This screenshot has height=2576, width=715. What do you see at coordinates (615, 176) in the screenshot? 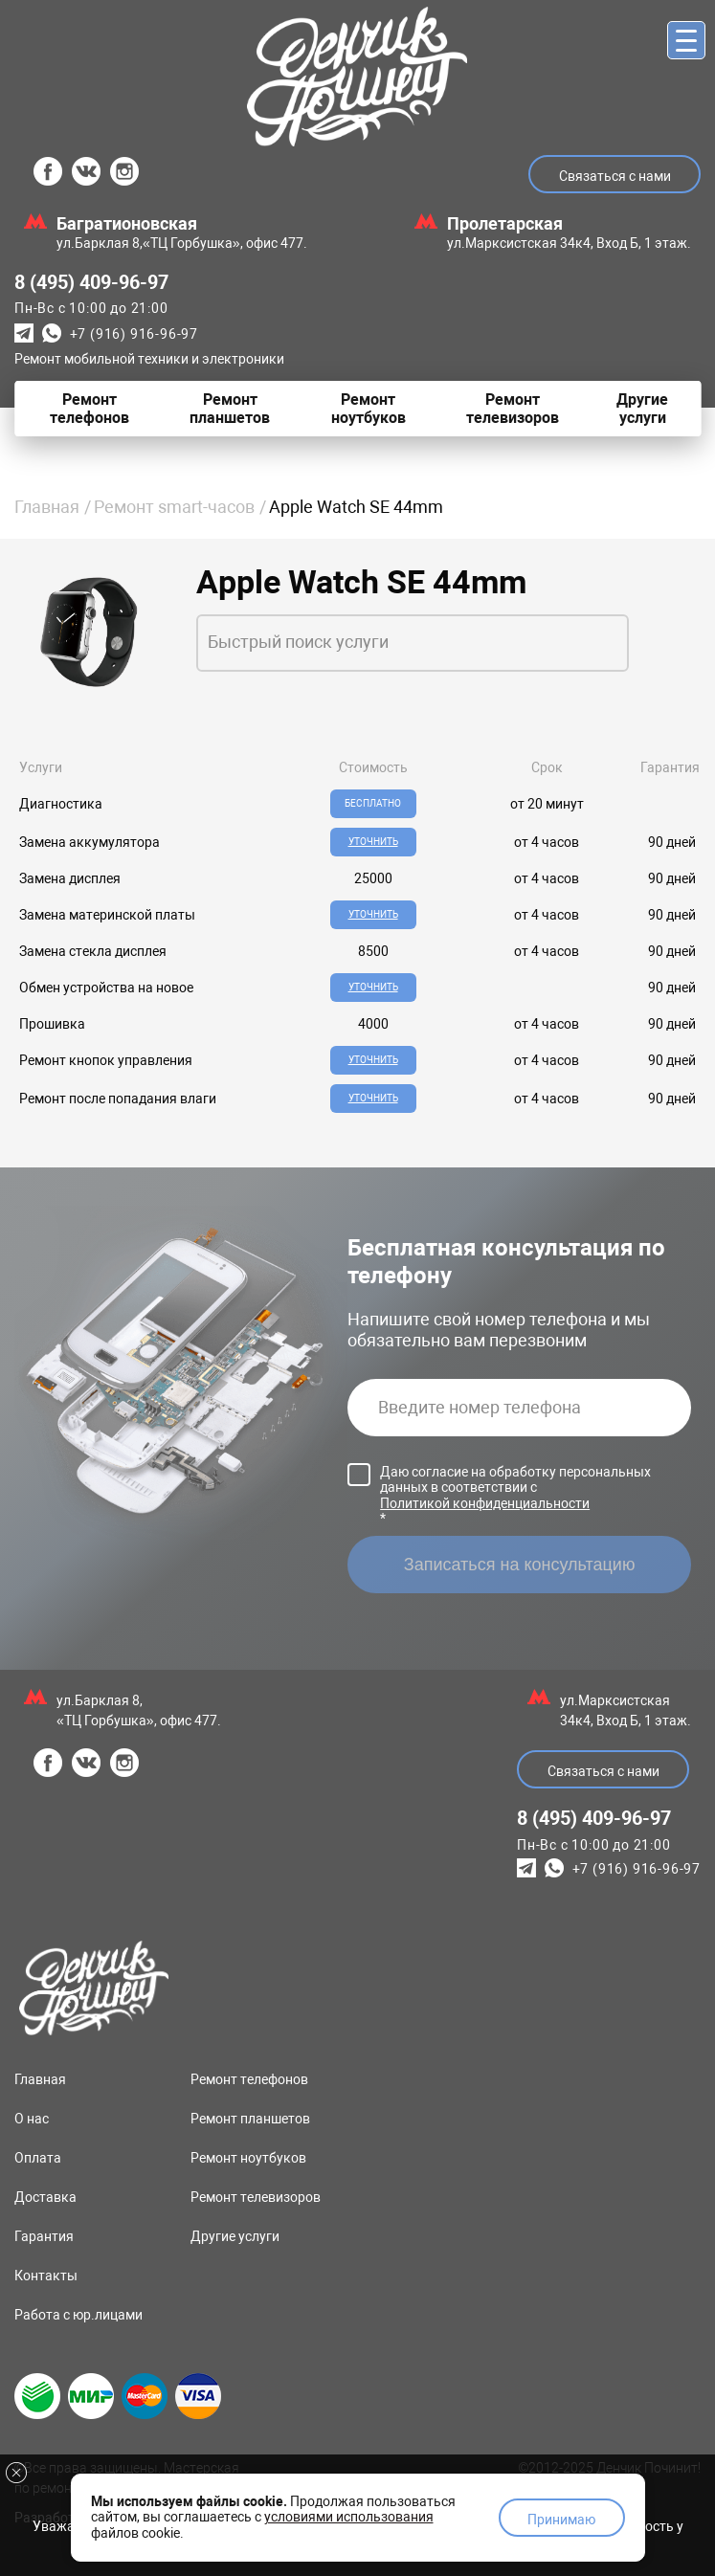
I see `Связаться с нами` at bounding box center [615, 176].